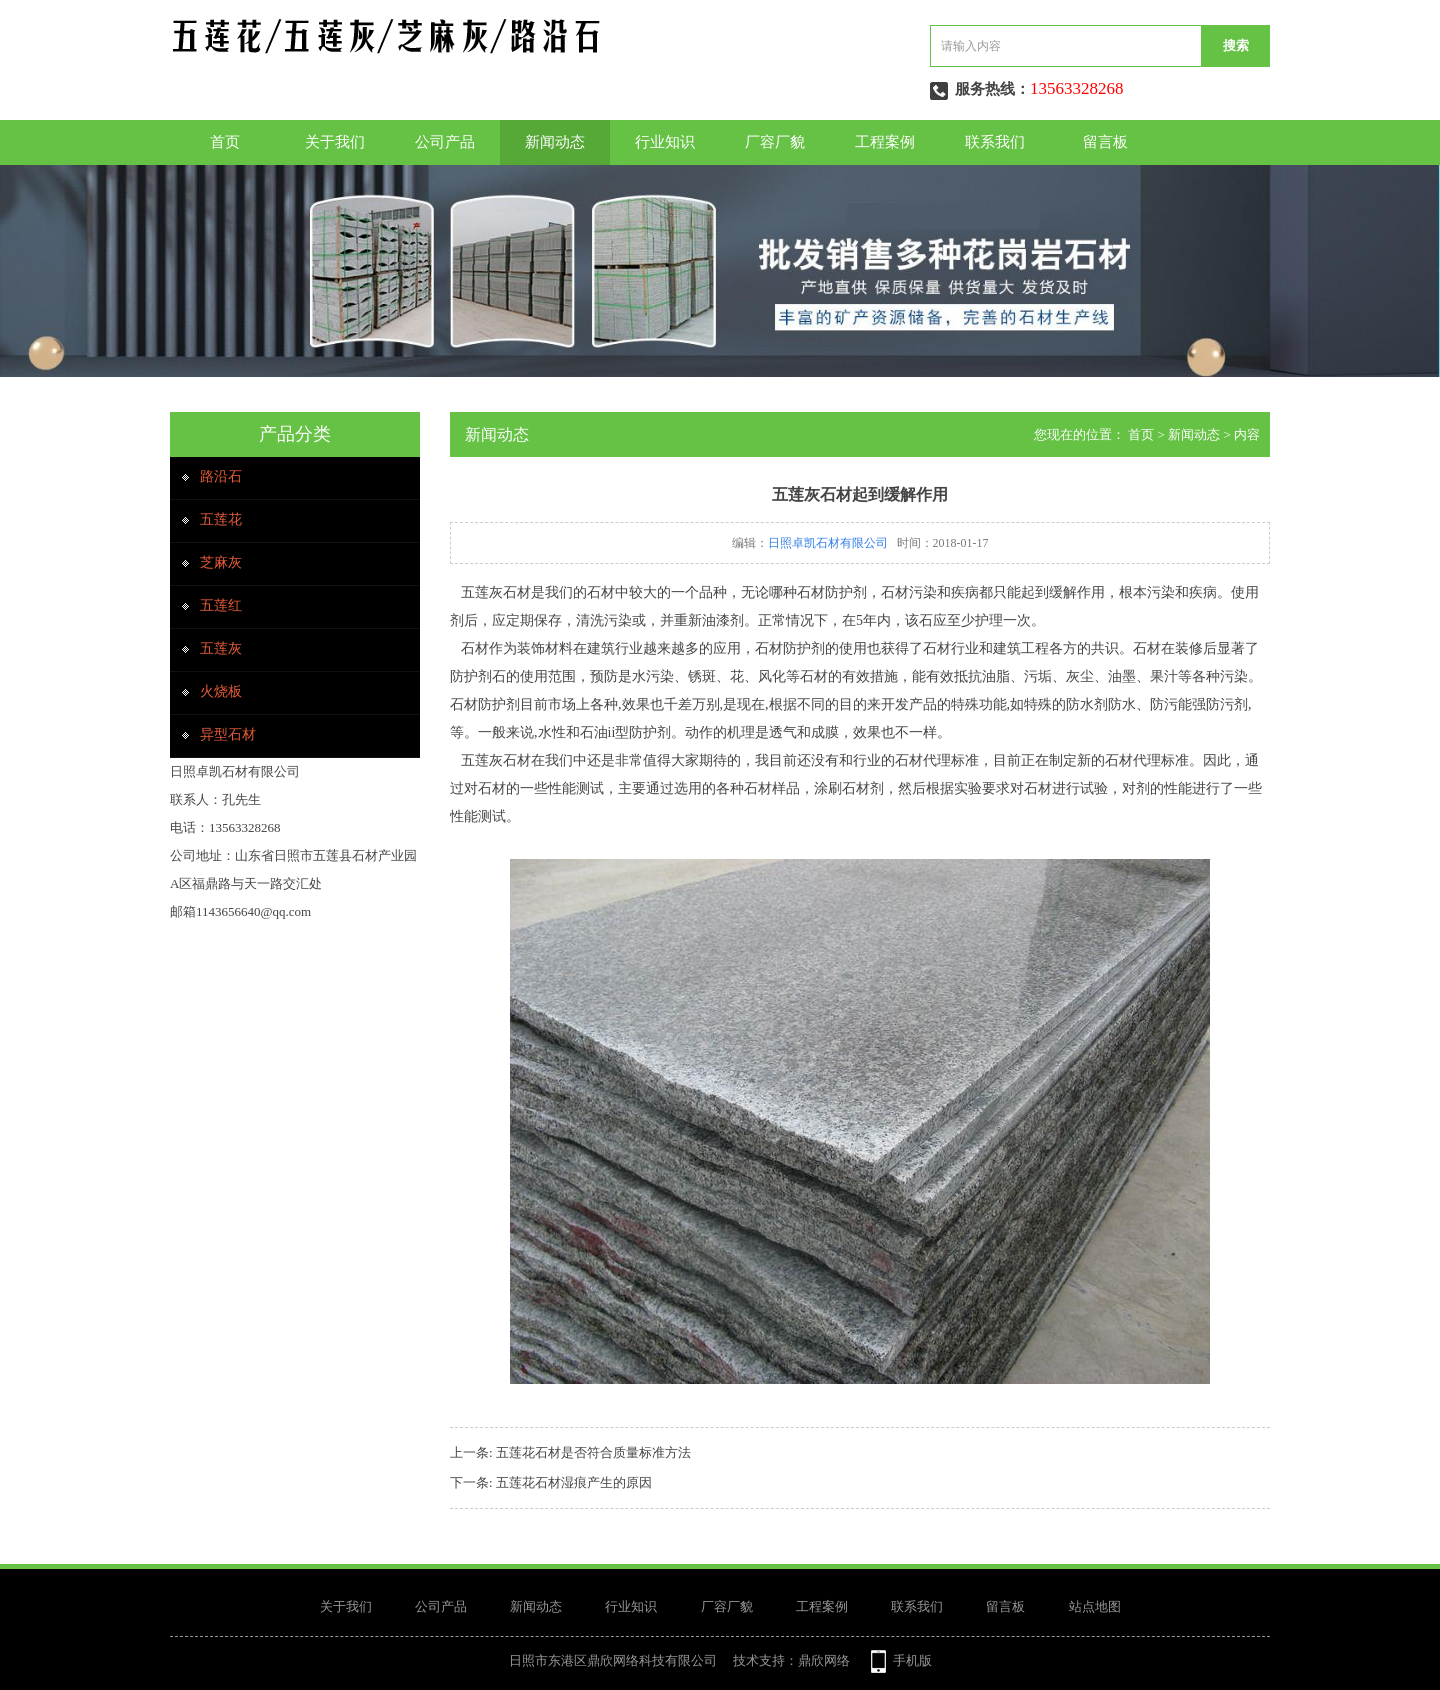 This screenshot has width=1440, height=1690. What do you see at coordinates (221, 562) in the screenshot?
I see `芝麻灰` at bounding box center [221, 562].